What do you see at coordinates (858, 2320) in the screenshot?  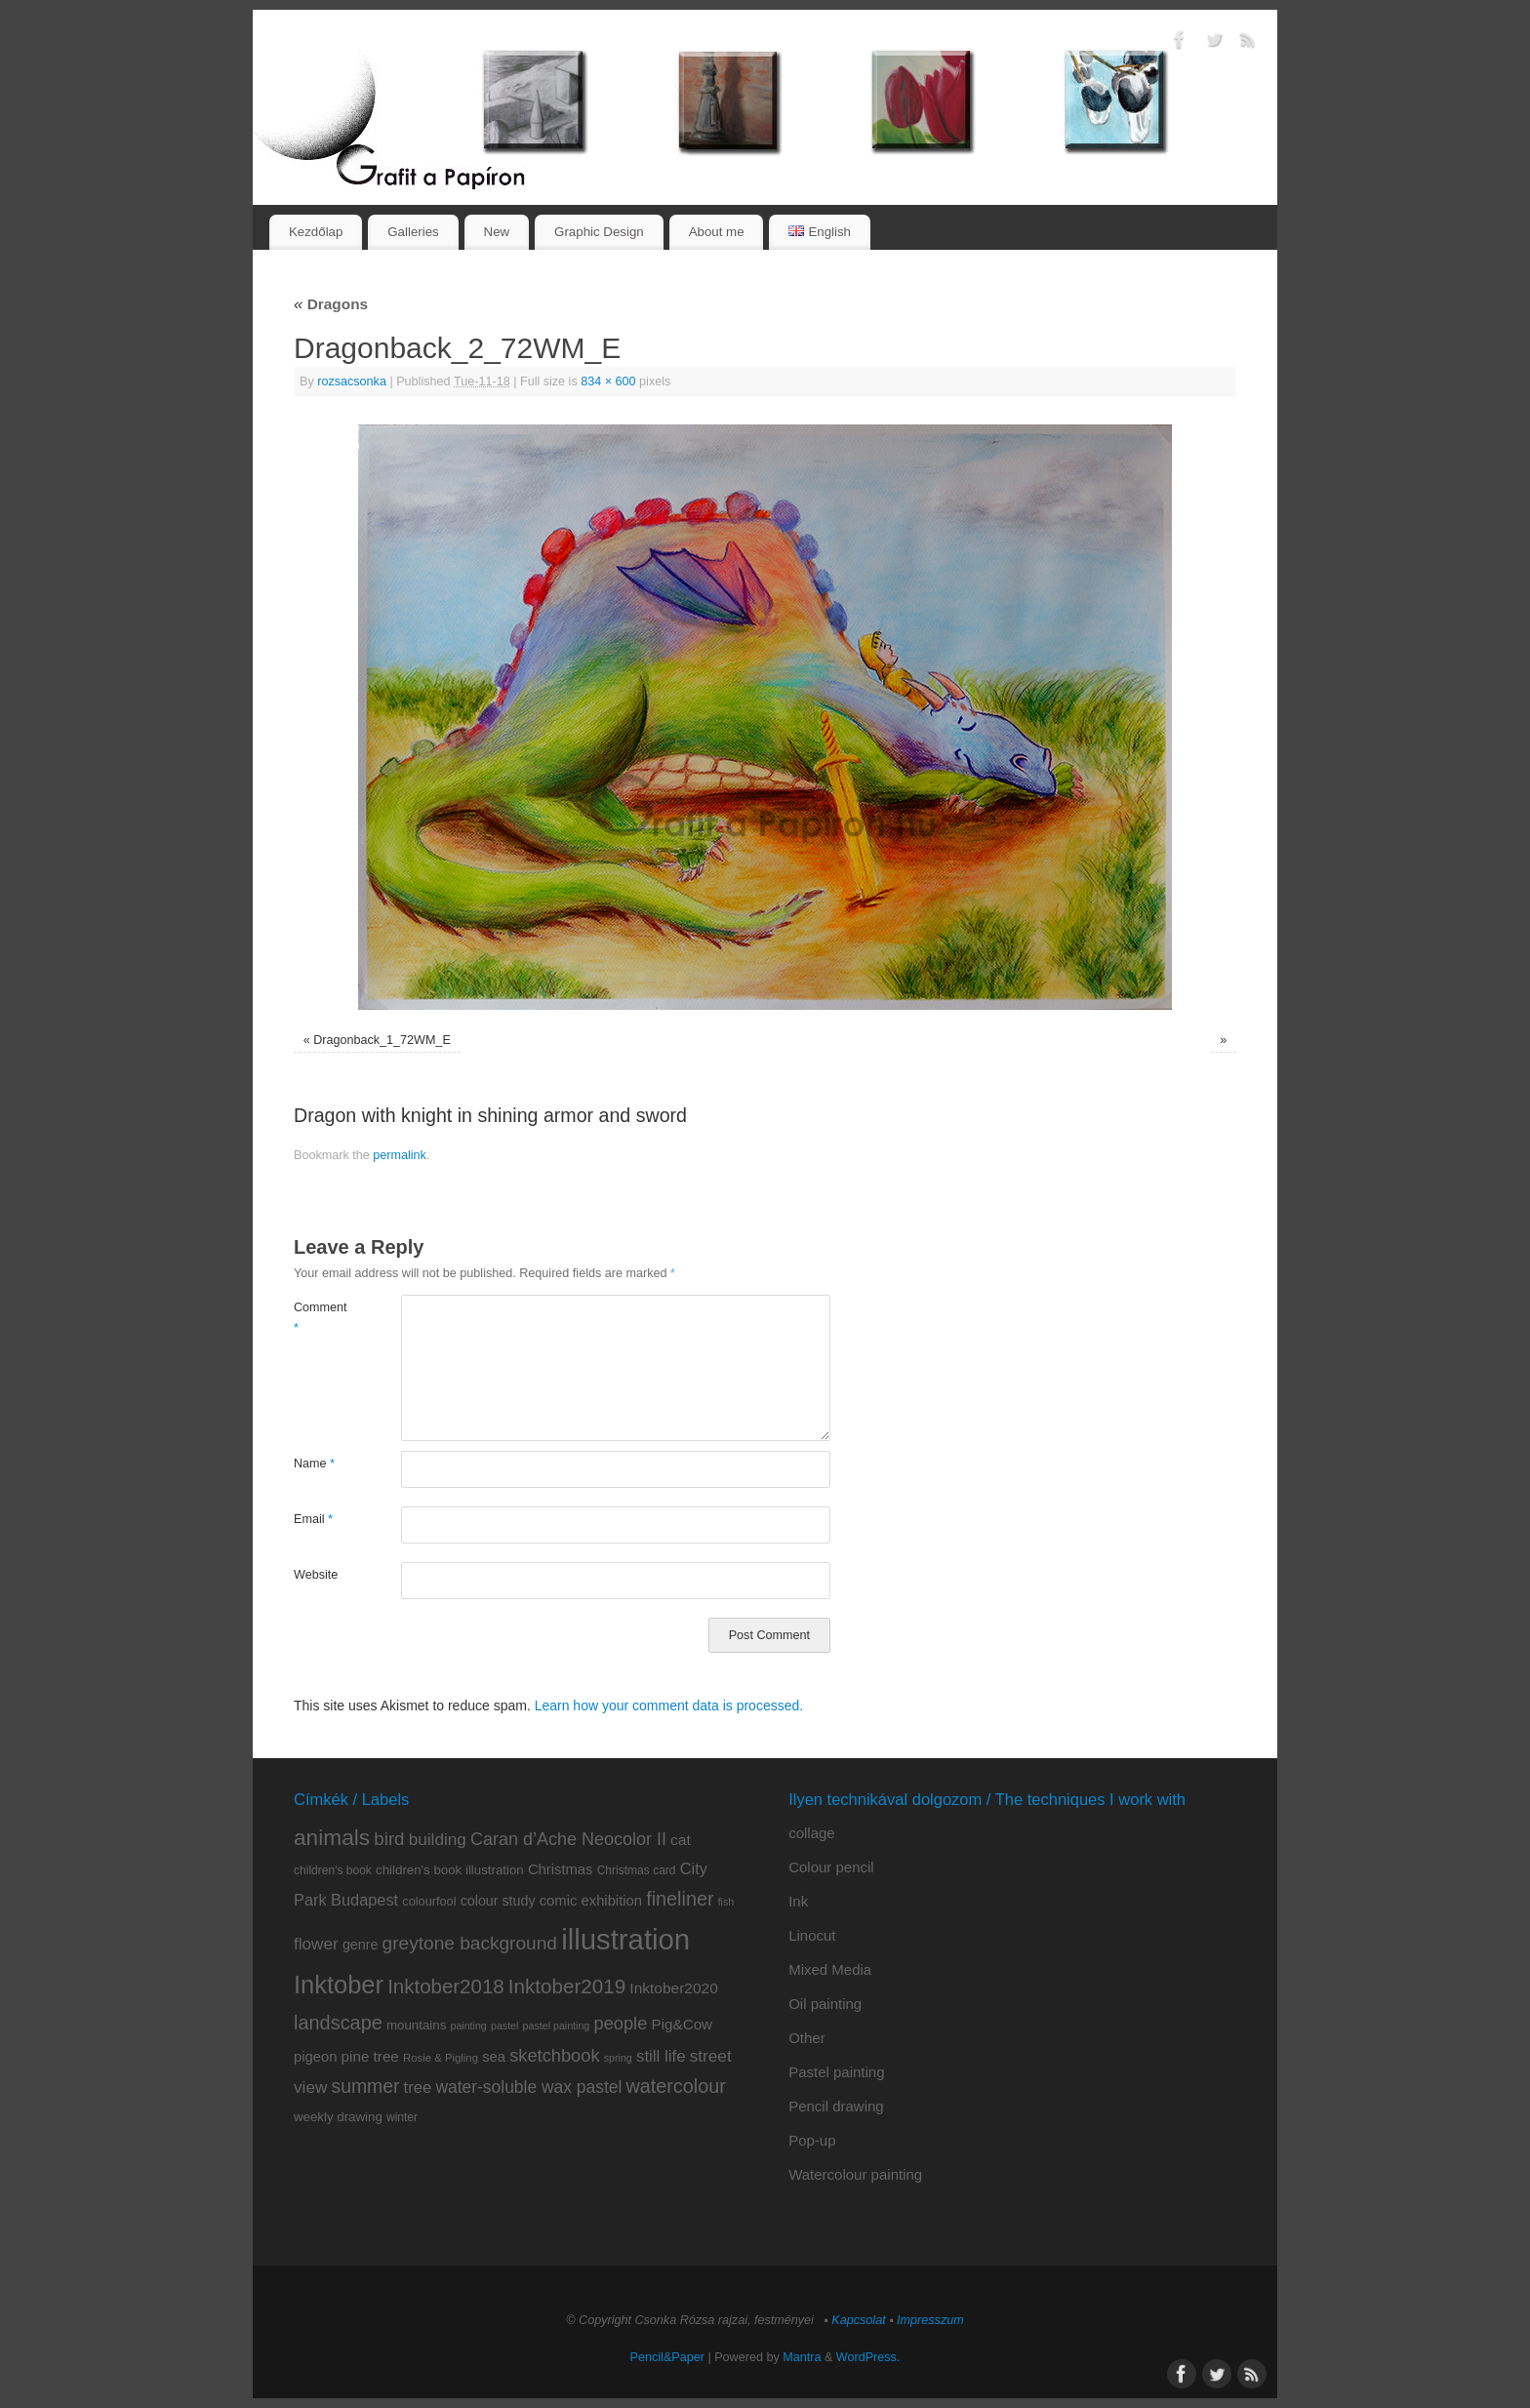 I see `Kapcsolat` at bounding box center [858, 2320].